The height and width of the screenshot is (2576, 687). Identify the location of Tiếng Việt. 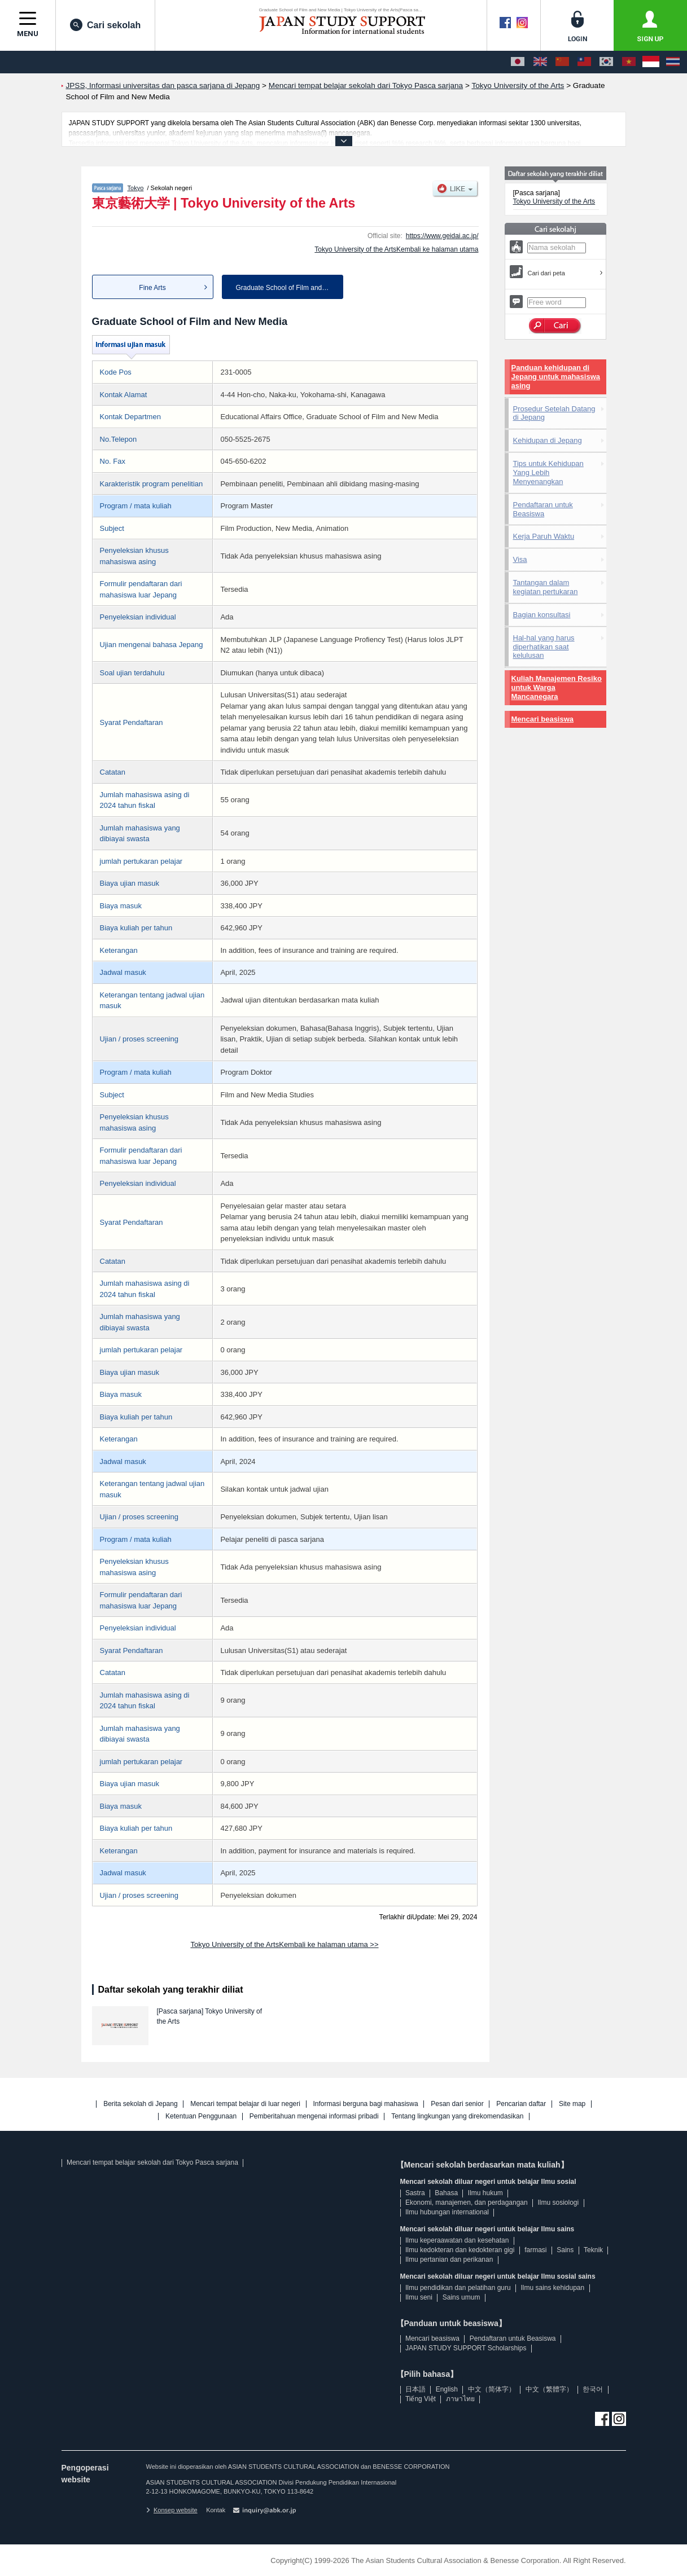
(420, 2399).